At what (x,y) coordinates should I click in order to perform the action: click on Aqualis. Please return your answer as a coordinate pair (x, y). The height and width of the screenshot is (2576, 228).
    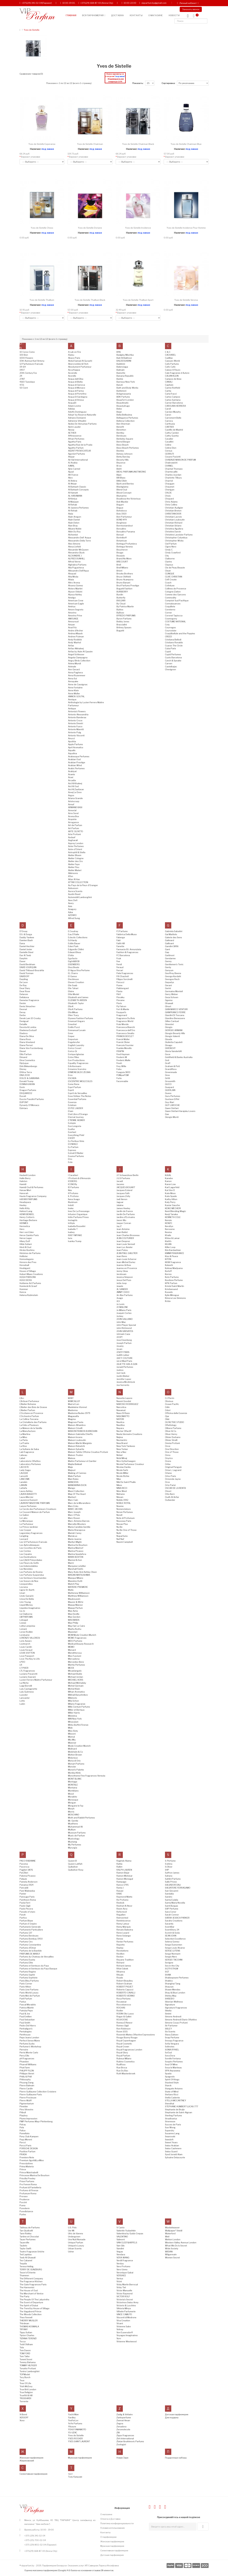
    Looking at the image, I should click on (71, 750).